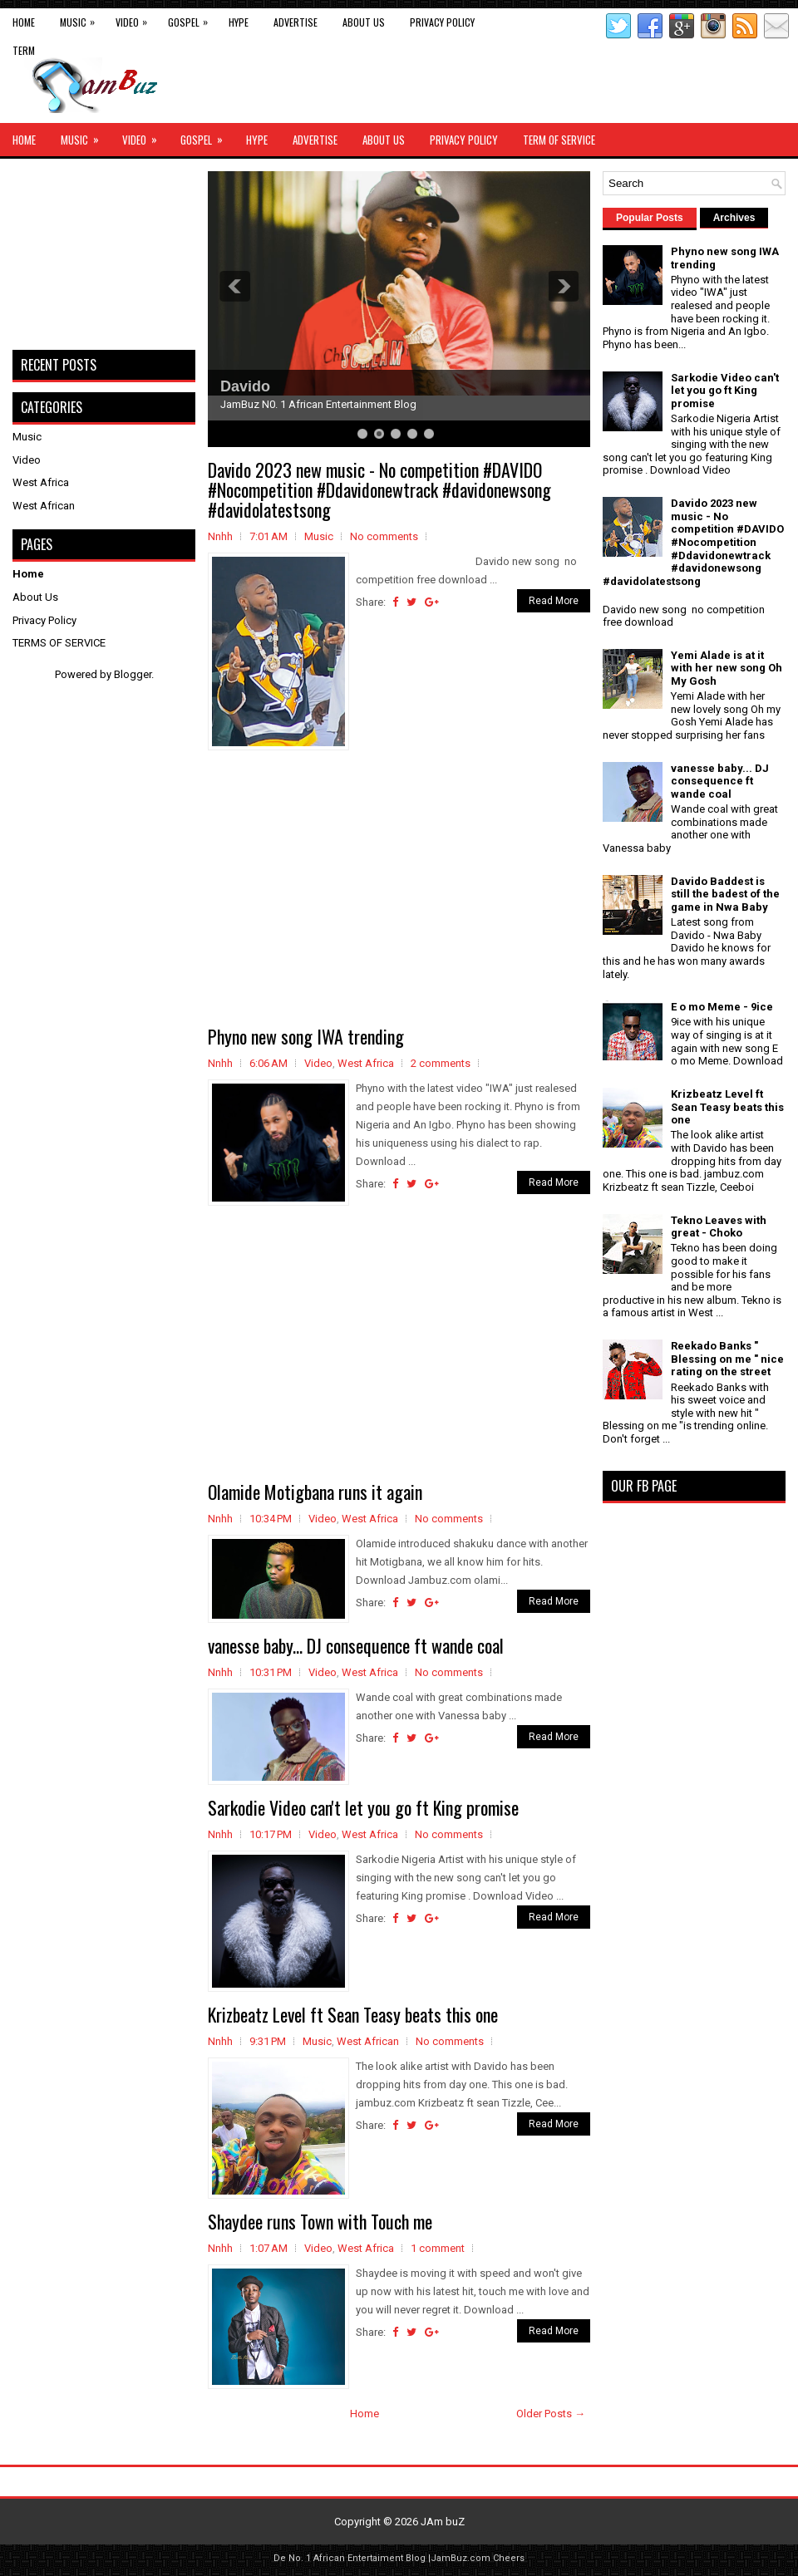 The image size is (798, 2576). I want to click on Hype, so click(239, 22).